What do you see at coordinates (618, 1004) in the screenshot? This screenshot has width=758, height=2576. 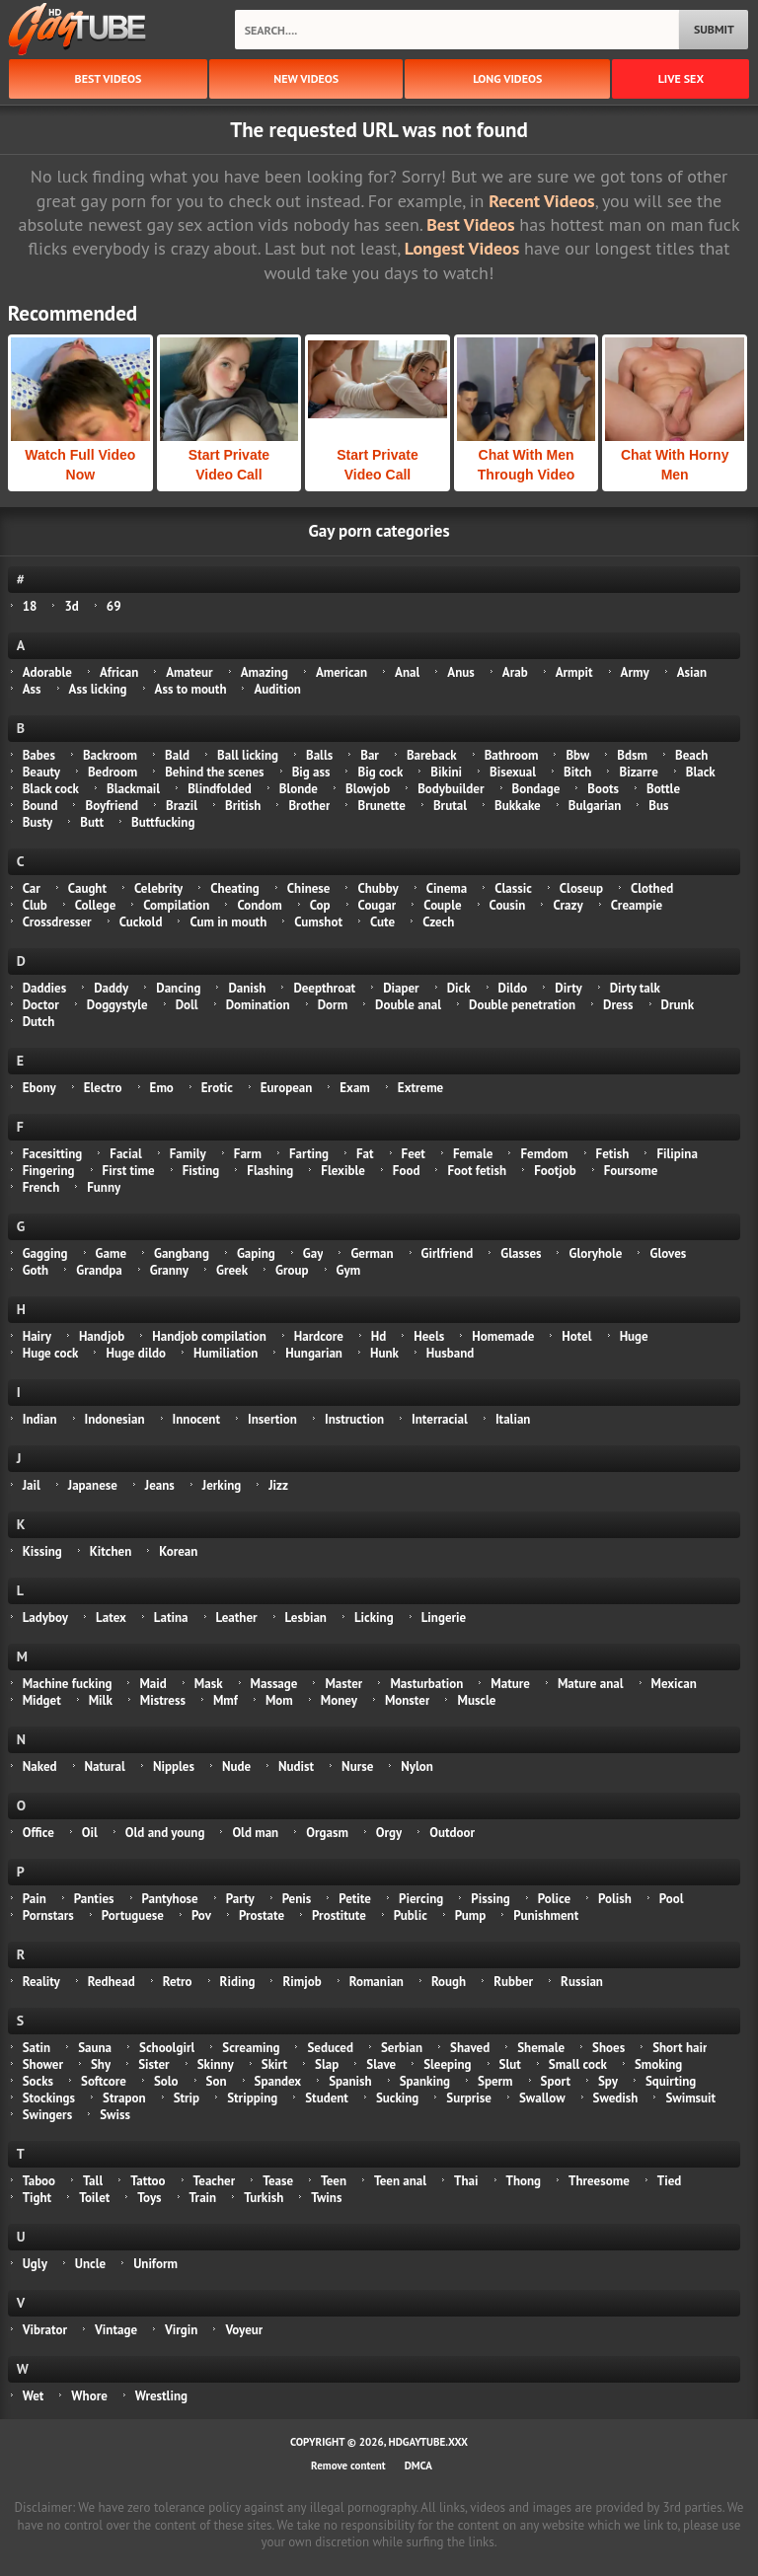 I see `Dress` at bounding box center [618, 1004].